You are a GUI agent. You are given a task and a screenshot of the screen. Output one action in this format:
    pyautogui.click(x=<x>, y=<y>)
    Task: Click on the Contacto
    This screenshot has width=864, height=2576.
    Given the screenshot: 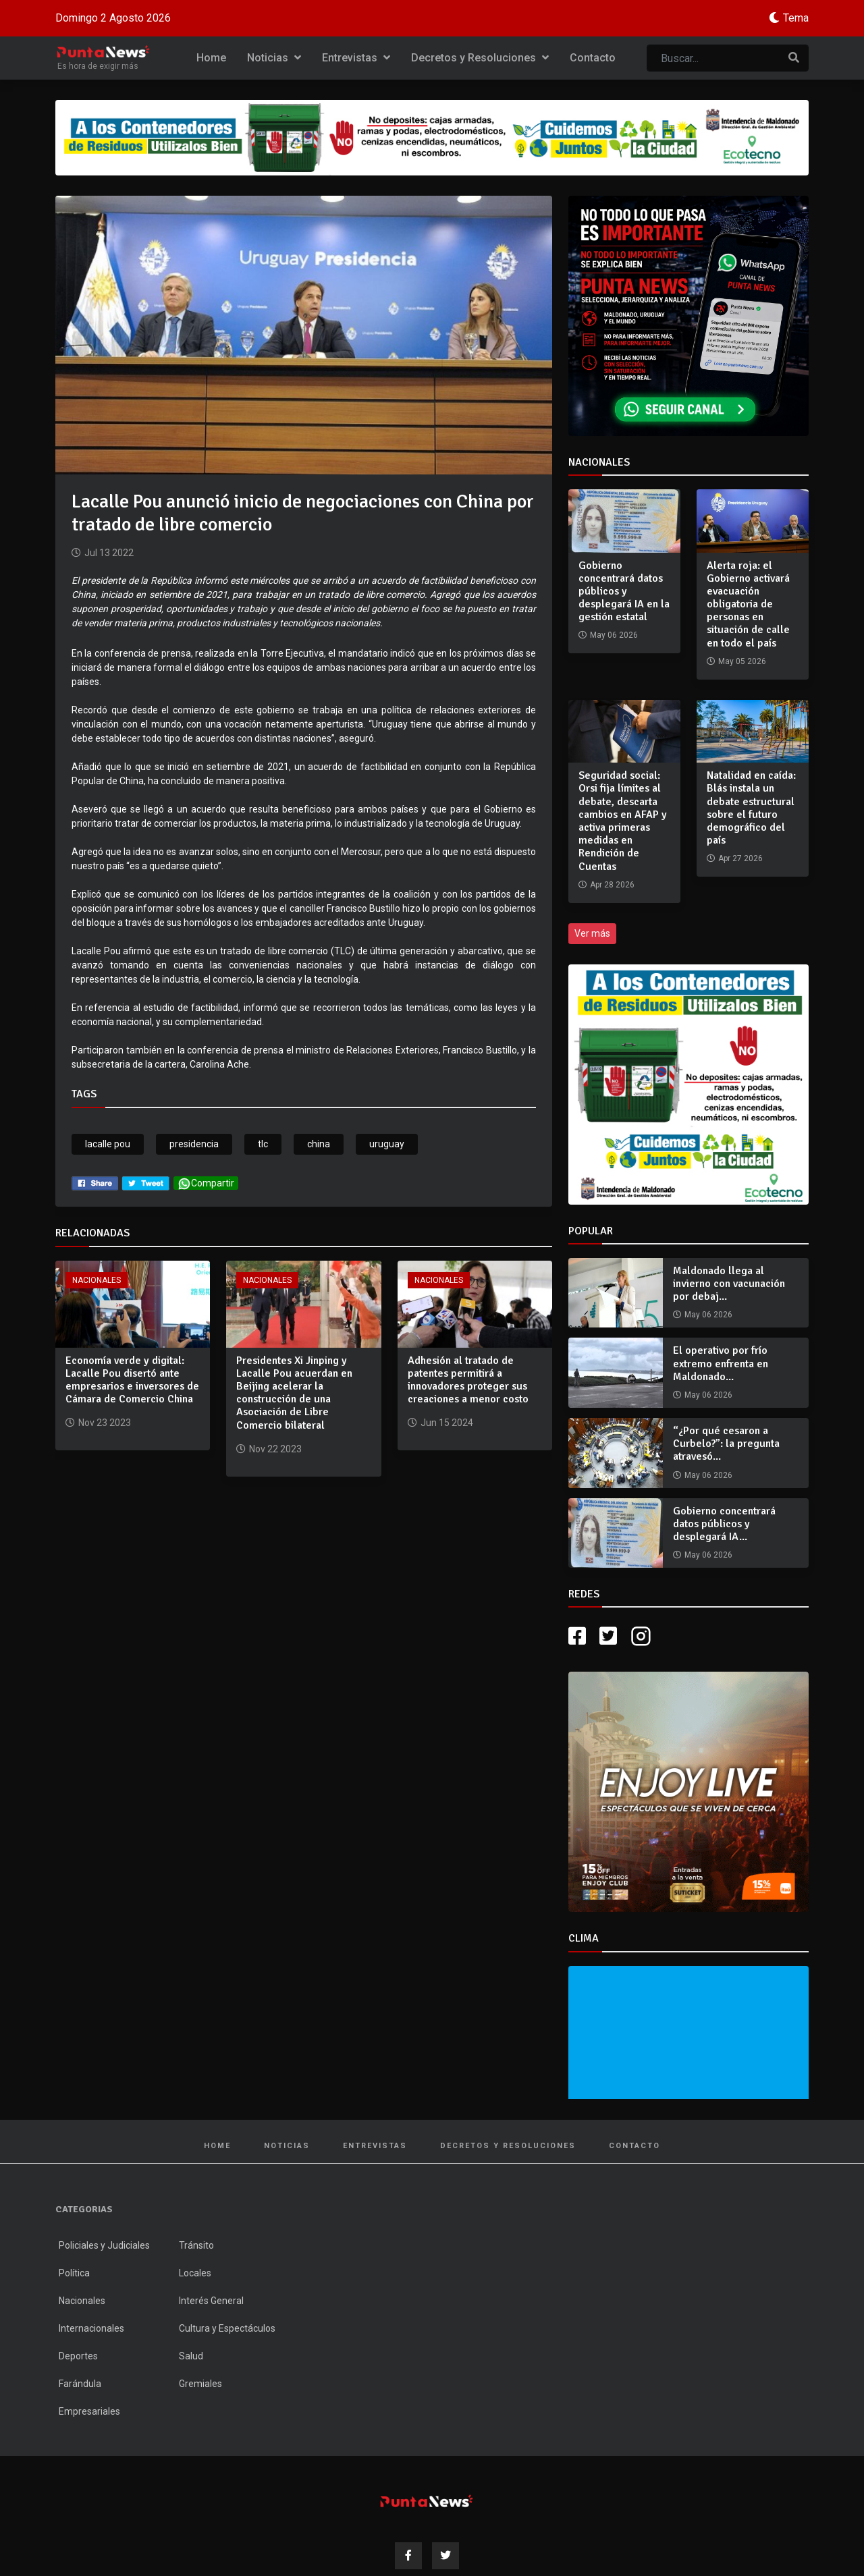 What is the action you would take?
    pyautogui.click(x=593, y=57)
    